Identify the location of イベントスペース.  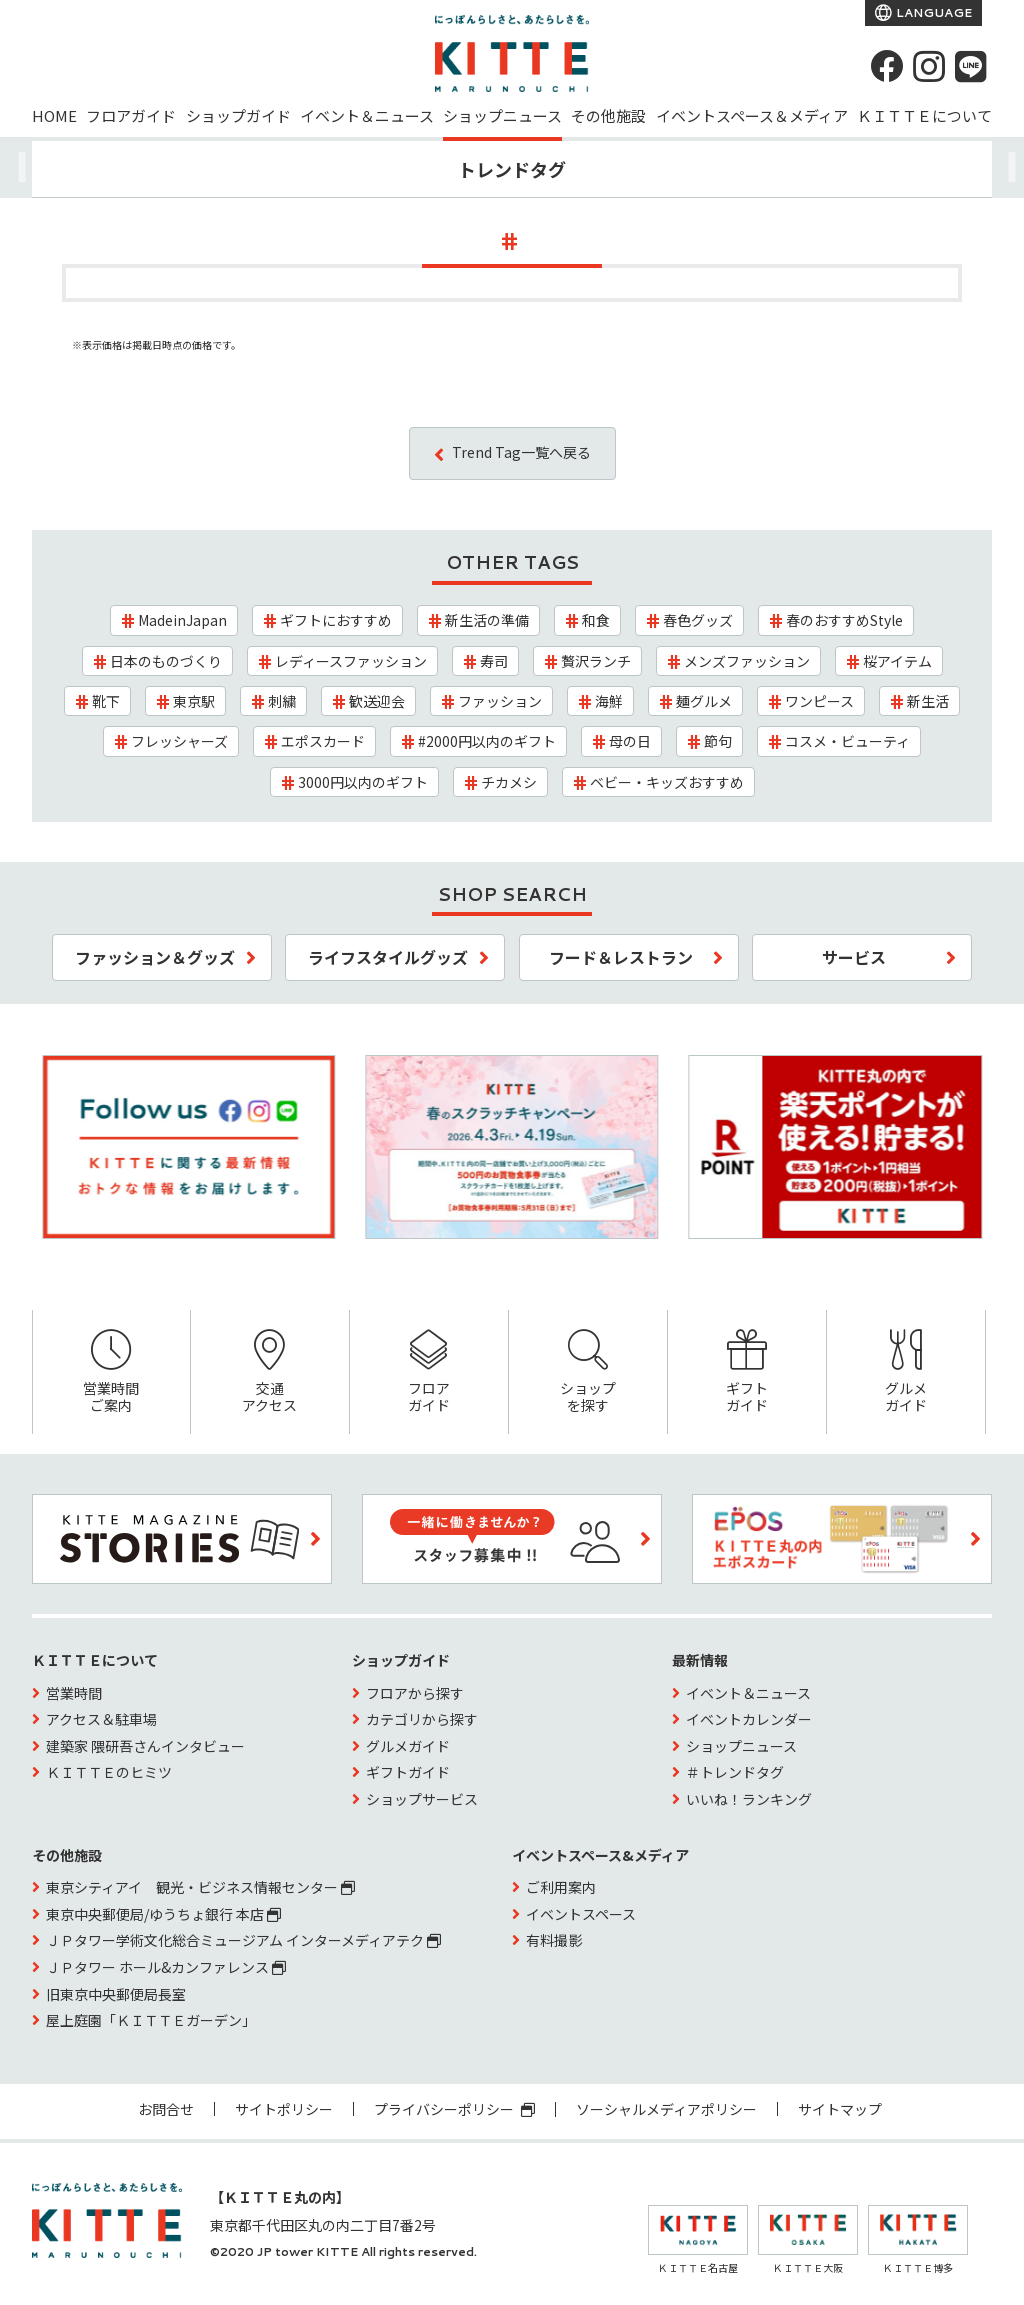
(581, 1914).